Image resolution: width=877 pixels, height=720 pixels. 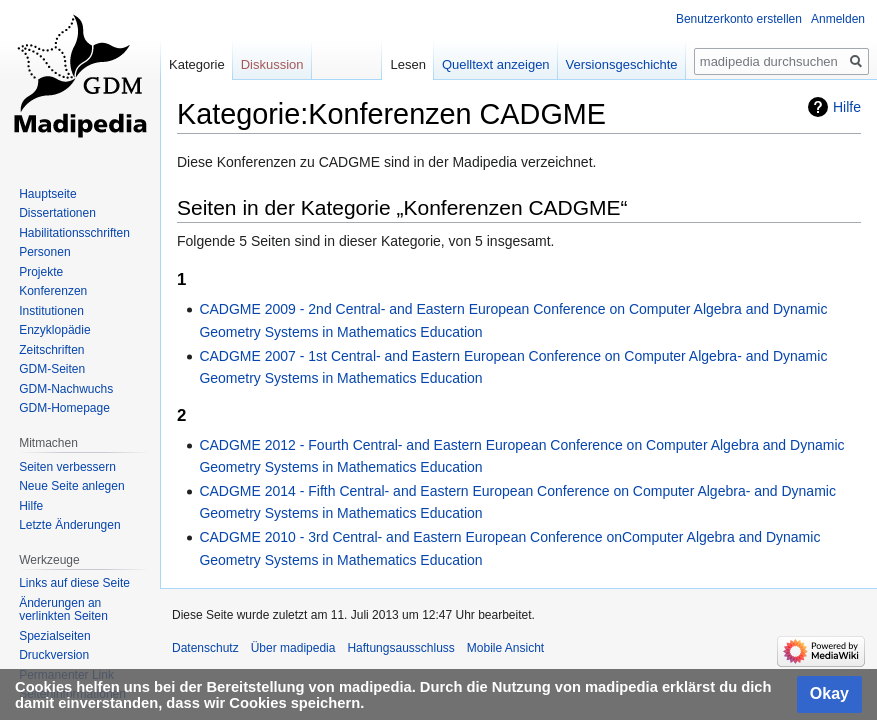 What do you see at coordinates (41, 272) in the screenshot?
I see `Projekte` at bounding box center [41, 272].